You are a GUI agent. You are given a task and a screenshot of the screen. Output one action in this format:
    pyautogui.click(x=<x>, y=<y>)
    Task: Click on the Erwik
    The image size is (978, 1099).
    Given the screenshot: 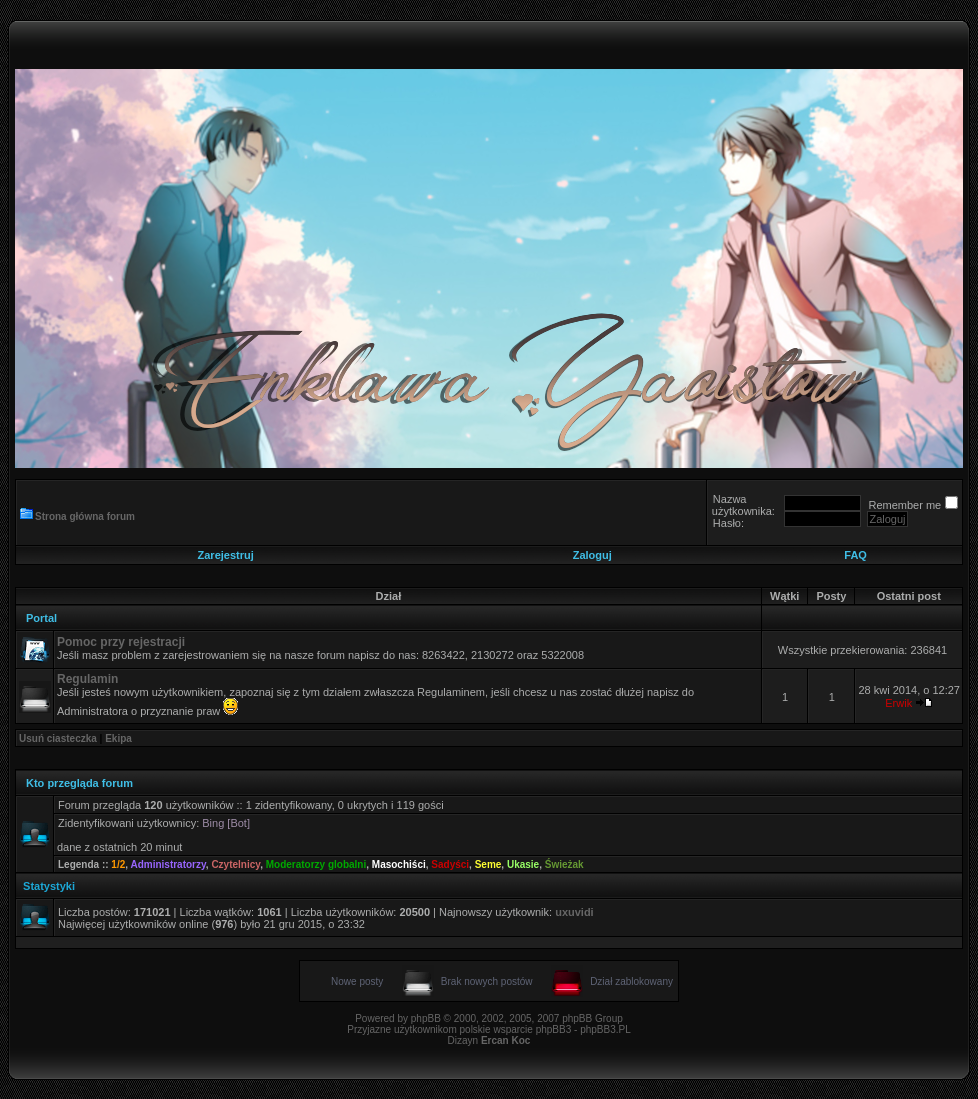 What is the action you would take?
    pyautogui.click(x=898, y=703)
    